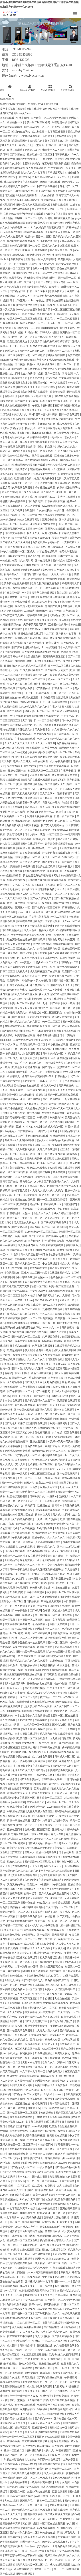 The width and height of the screenshot is (81, 2576). What do you see at coordinates (56, 355) in the screenshot?
I see `91美女精品网站` at bounding box center [56, 355].